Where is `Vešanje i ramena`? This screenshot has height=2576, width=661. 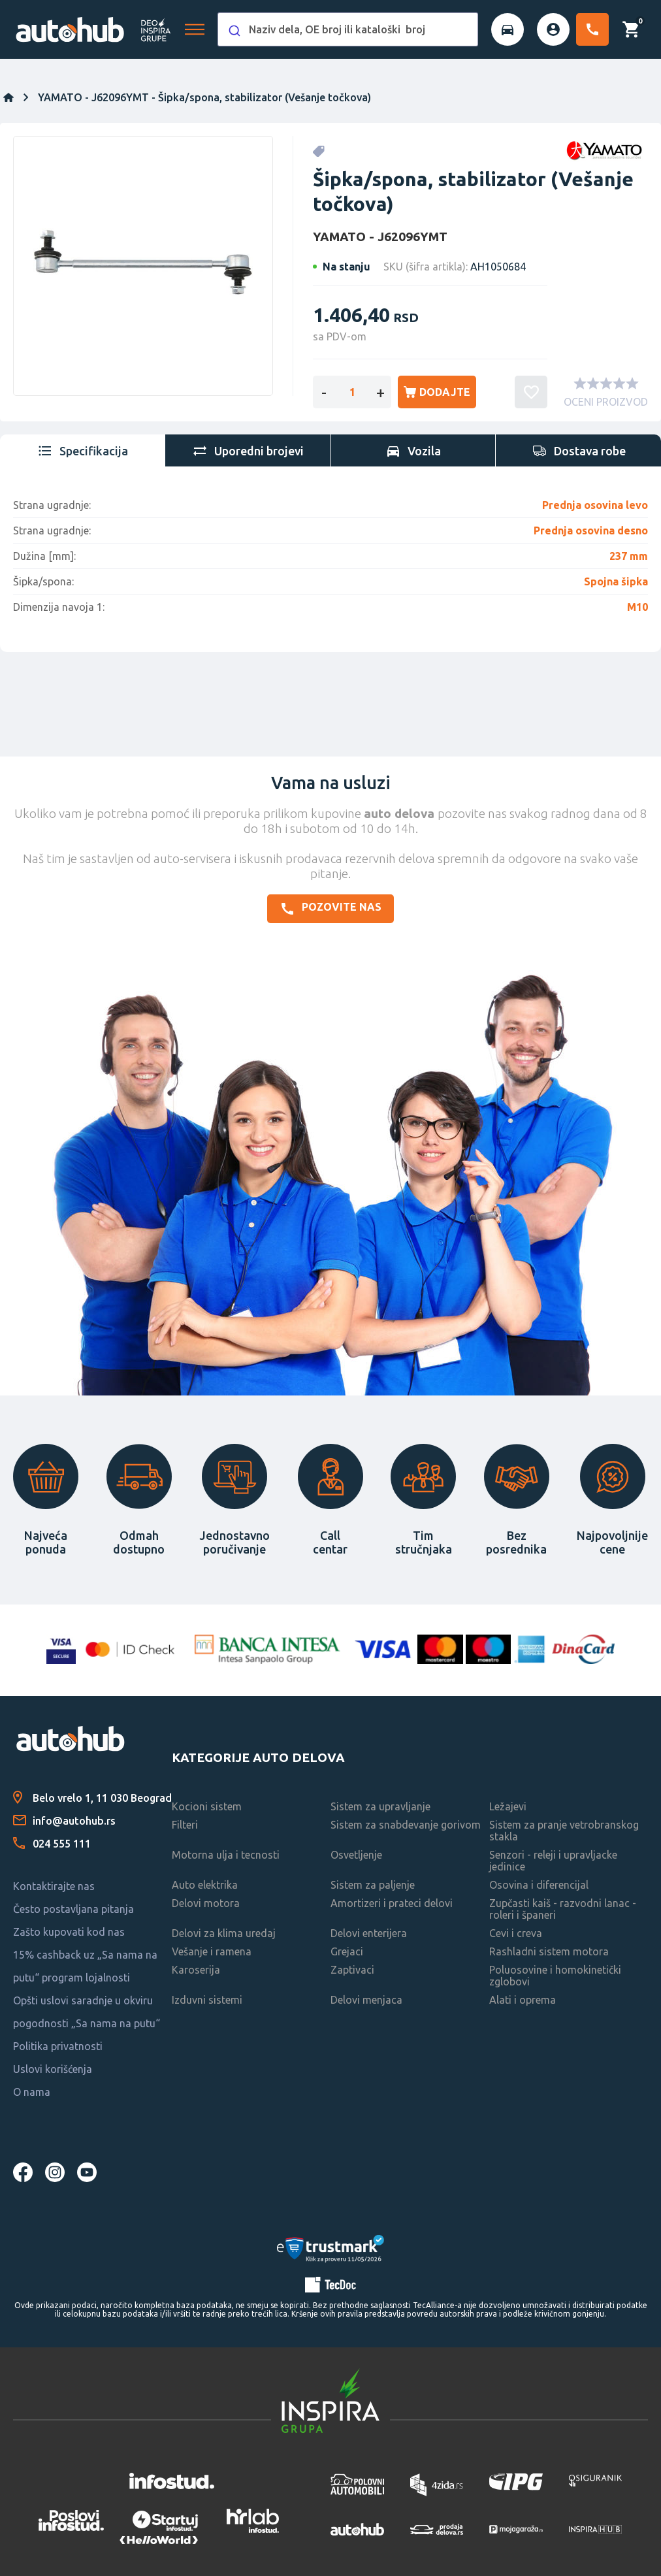 Vešanje i ramena is located at coordinates (211, 1951).